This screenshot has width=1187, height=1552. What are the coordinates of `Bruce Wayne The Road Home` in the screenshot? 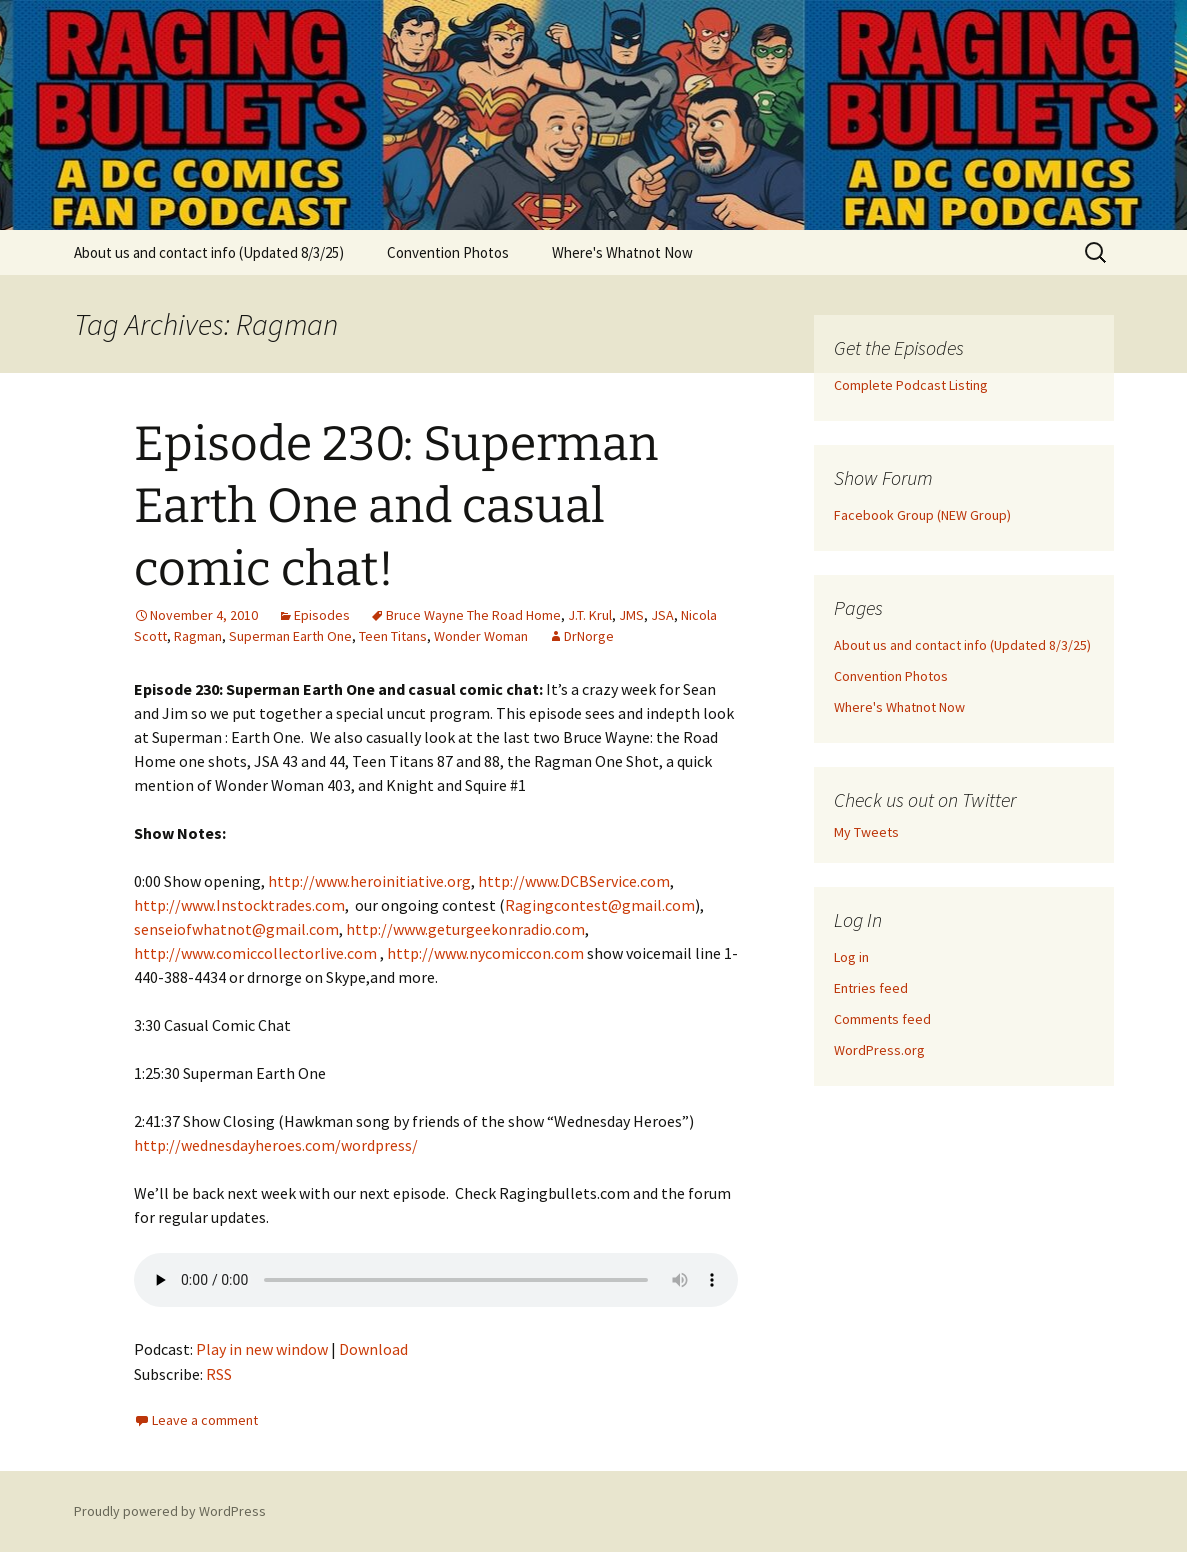 It's located at (473, 615).